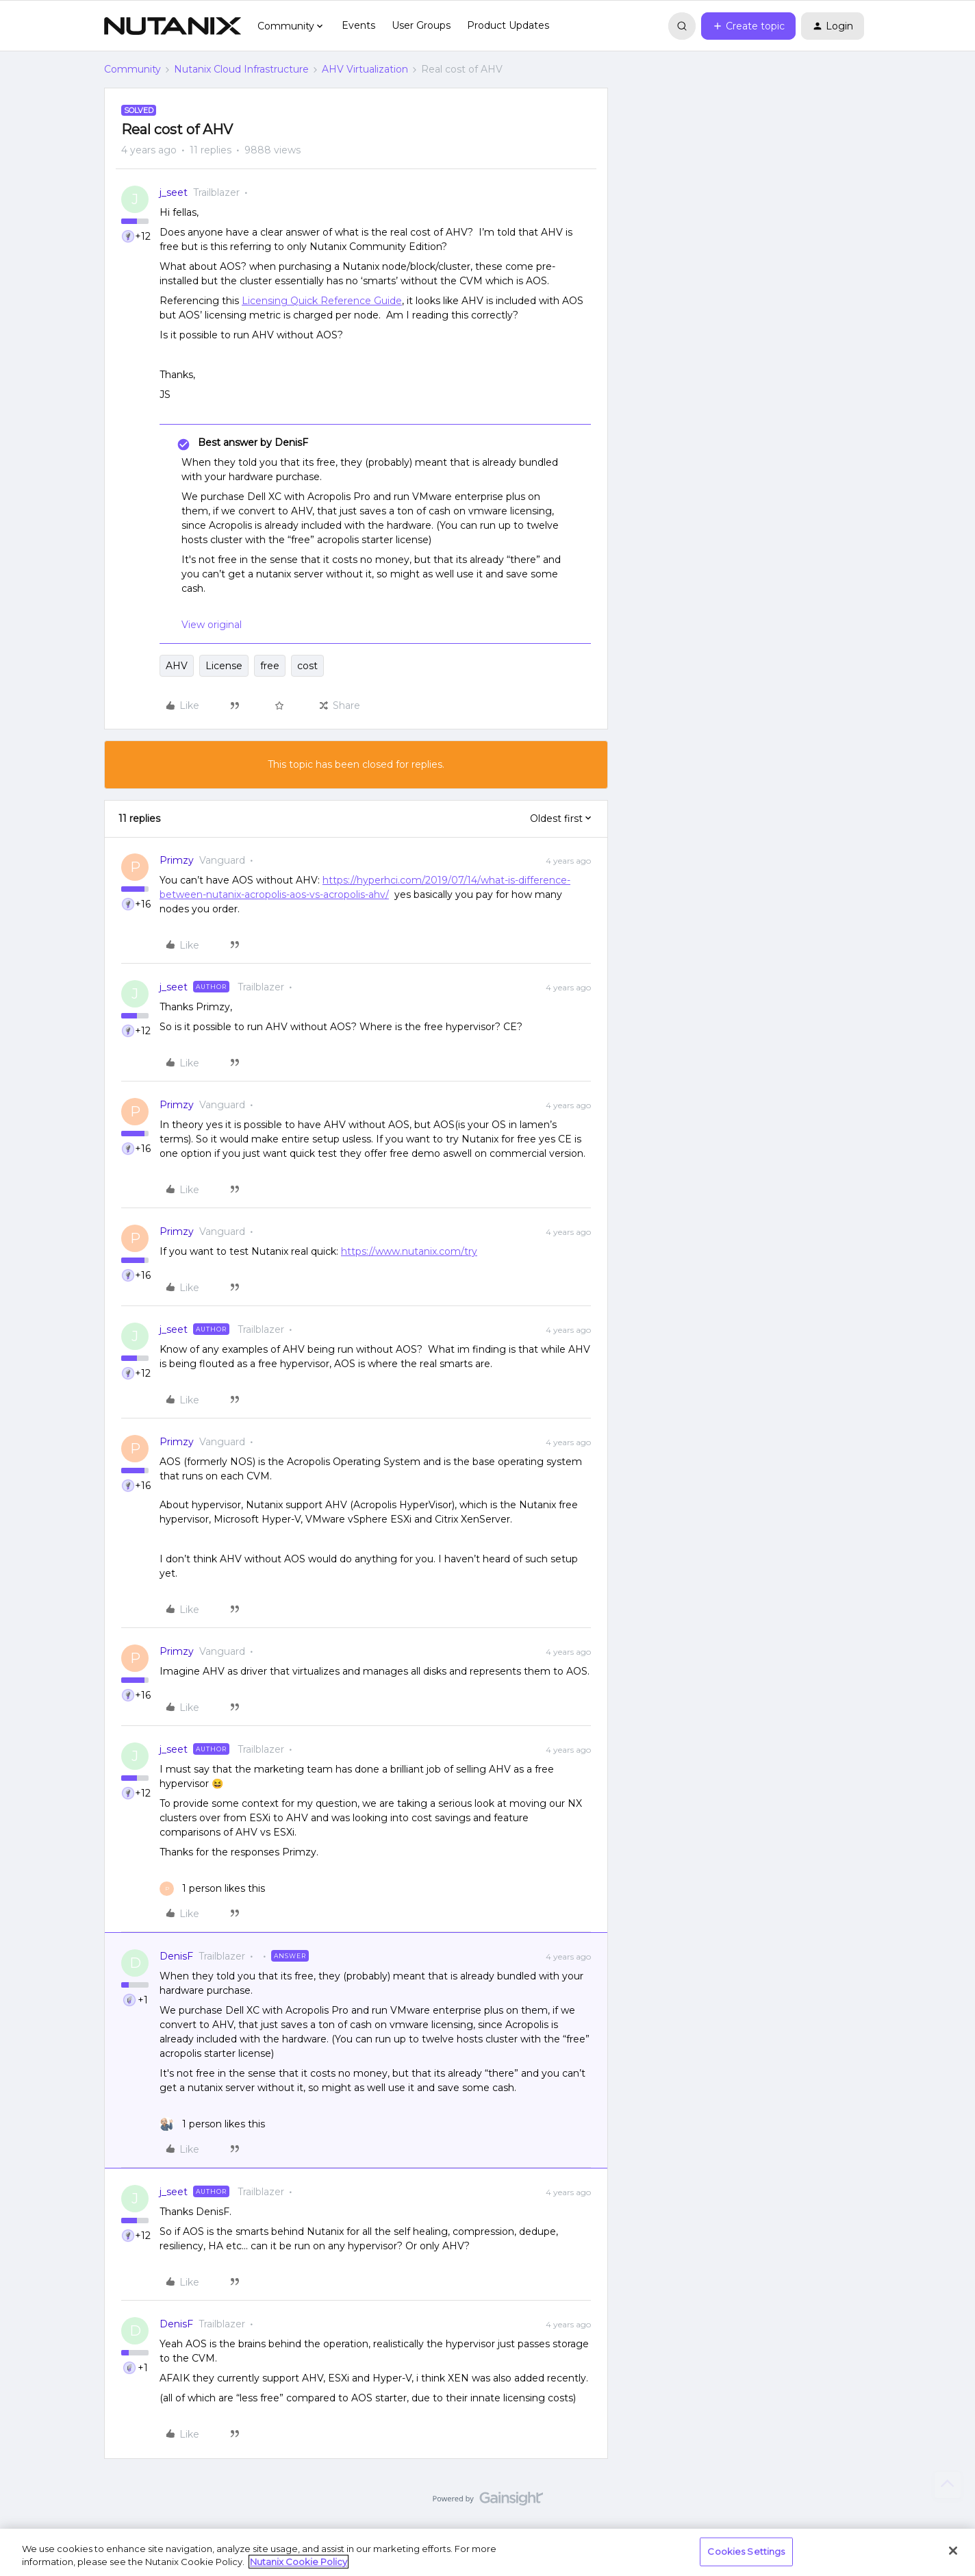 Image resolution: width=975 pixels, height=2576 pixels. I want to click on Events, so click(358, 25).